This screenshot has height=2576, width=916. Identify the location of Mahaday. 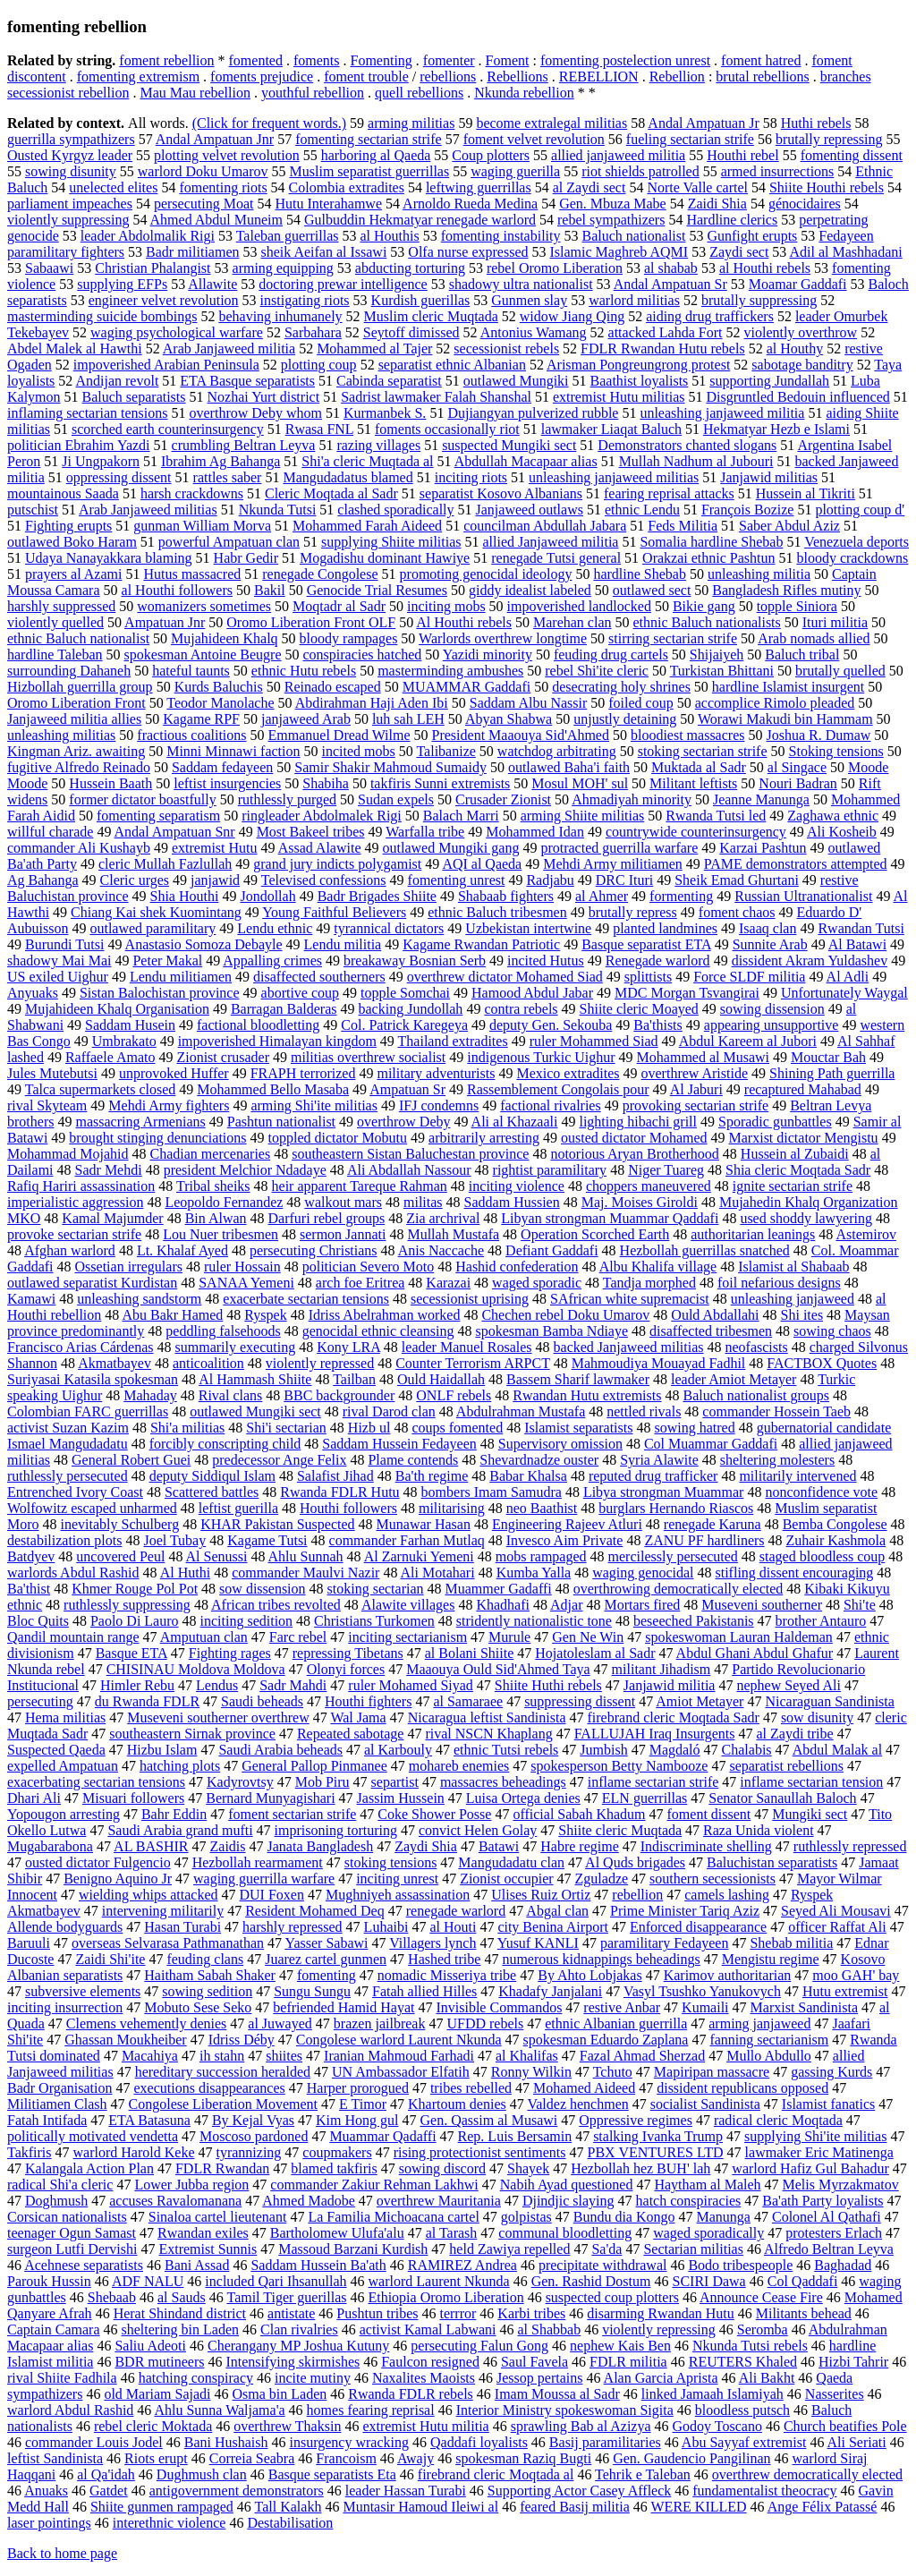
(150, 1395).